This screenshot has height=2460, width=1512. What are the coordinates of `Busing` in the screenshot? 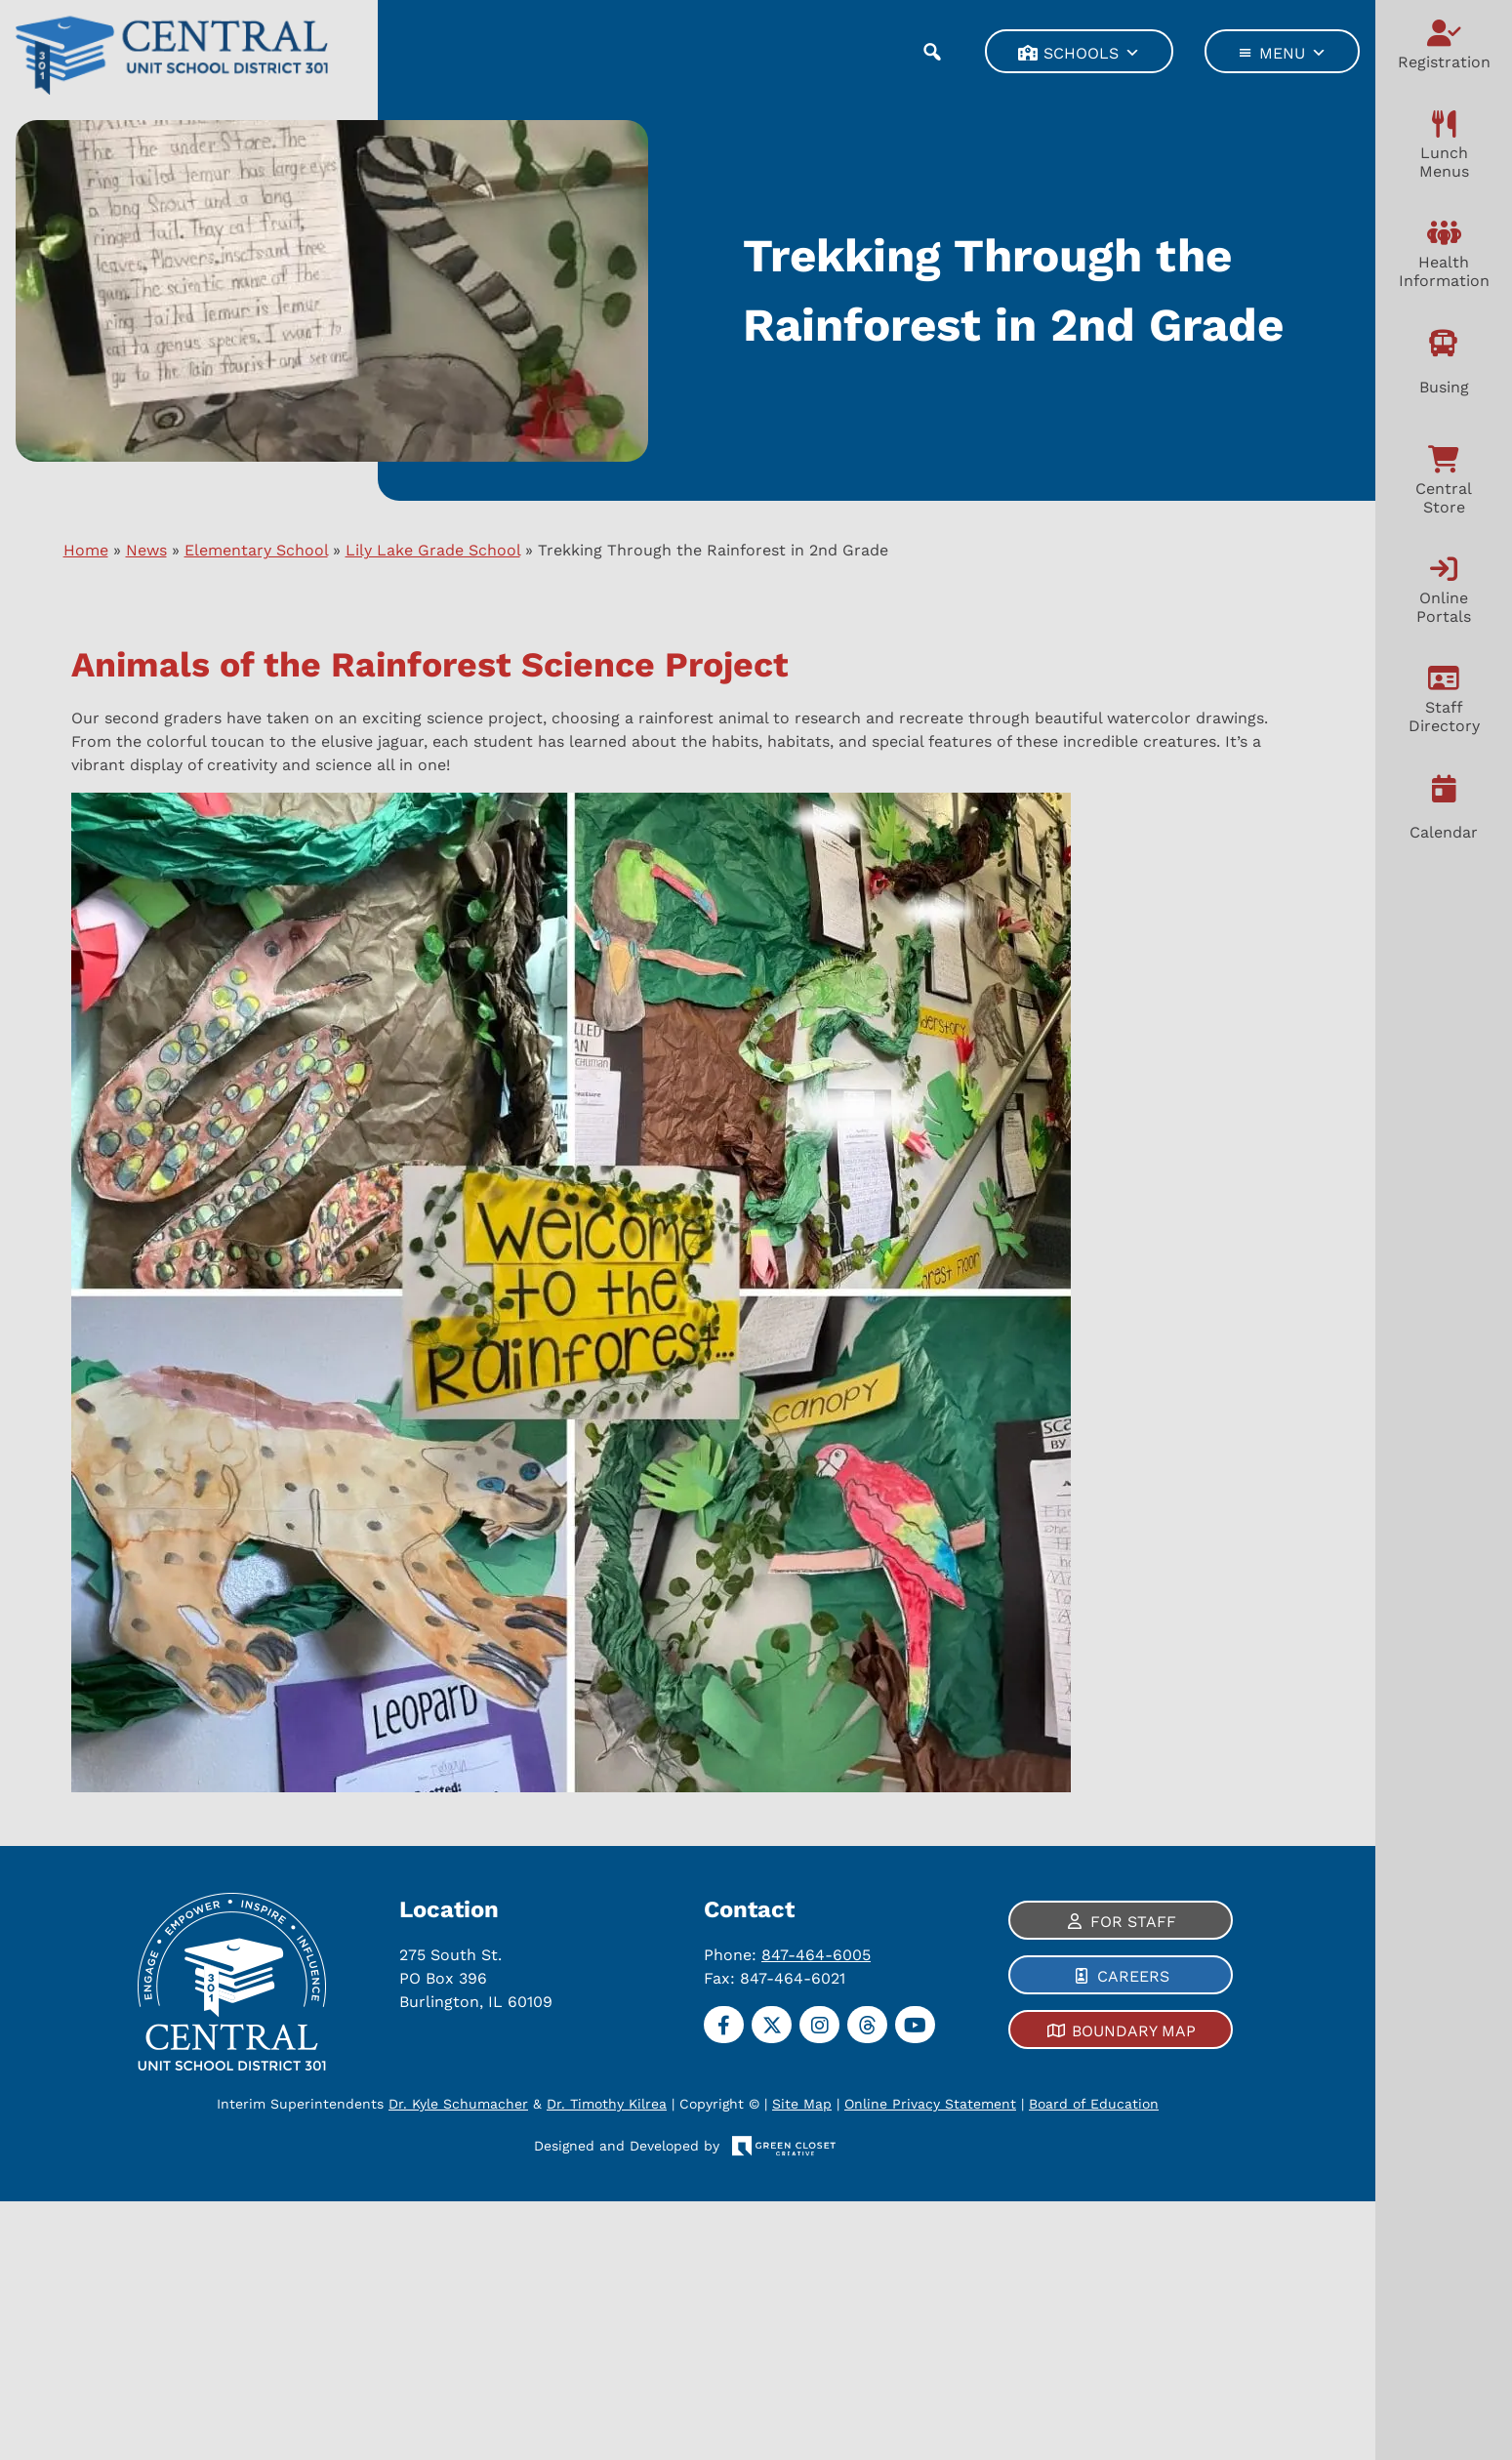 It's located at (1444, 387).